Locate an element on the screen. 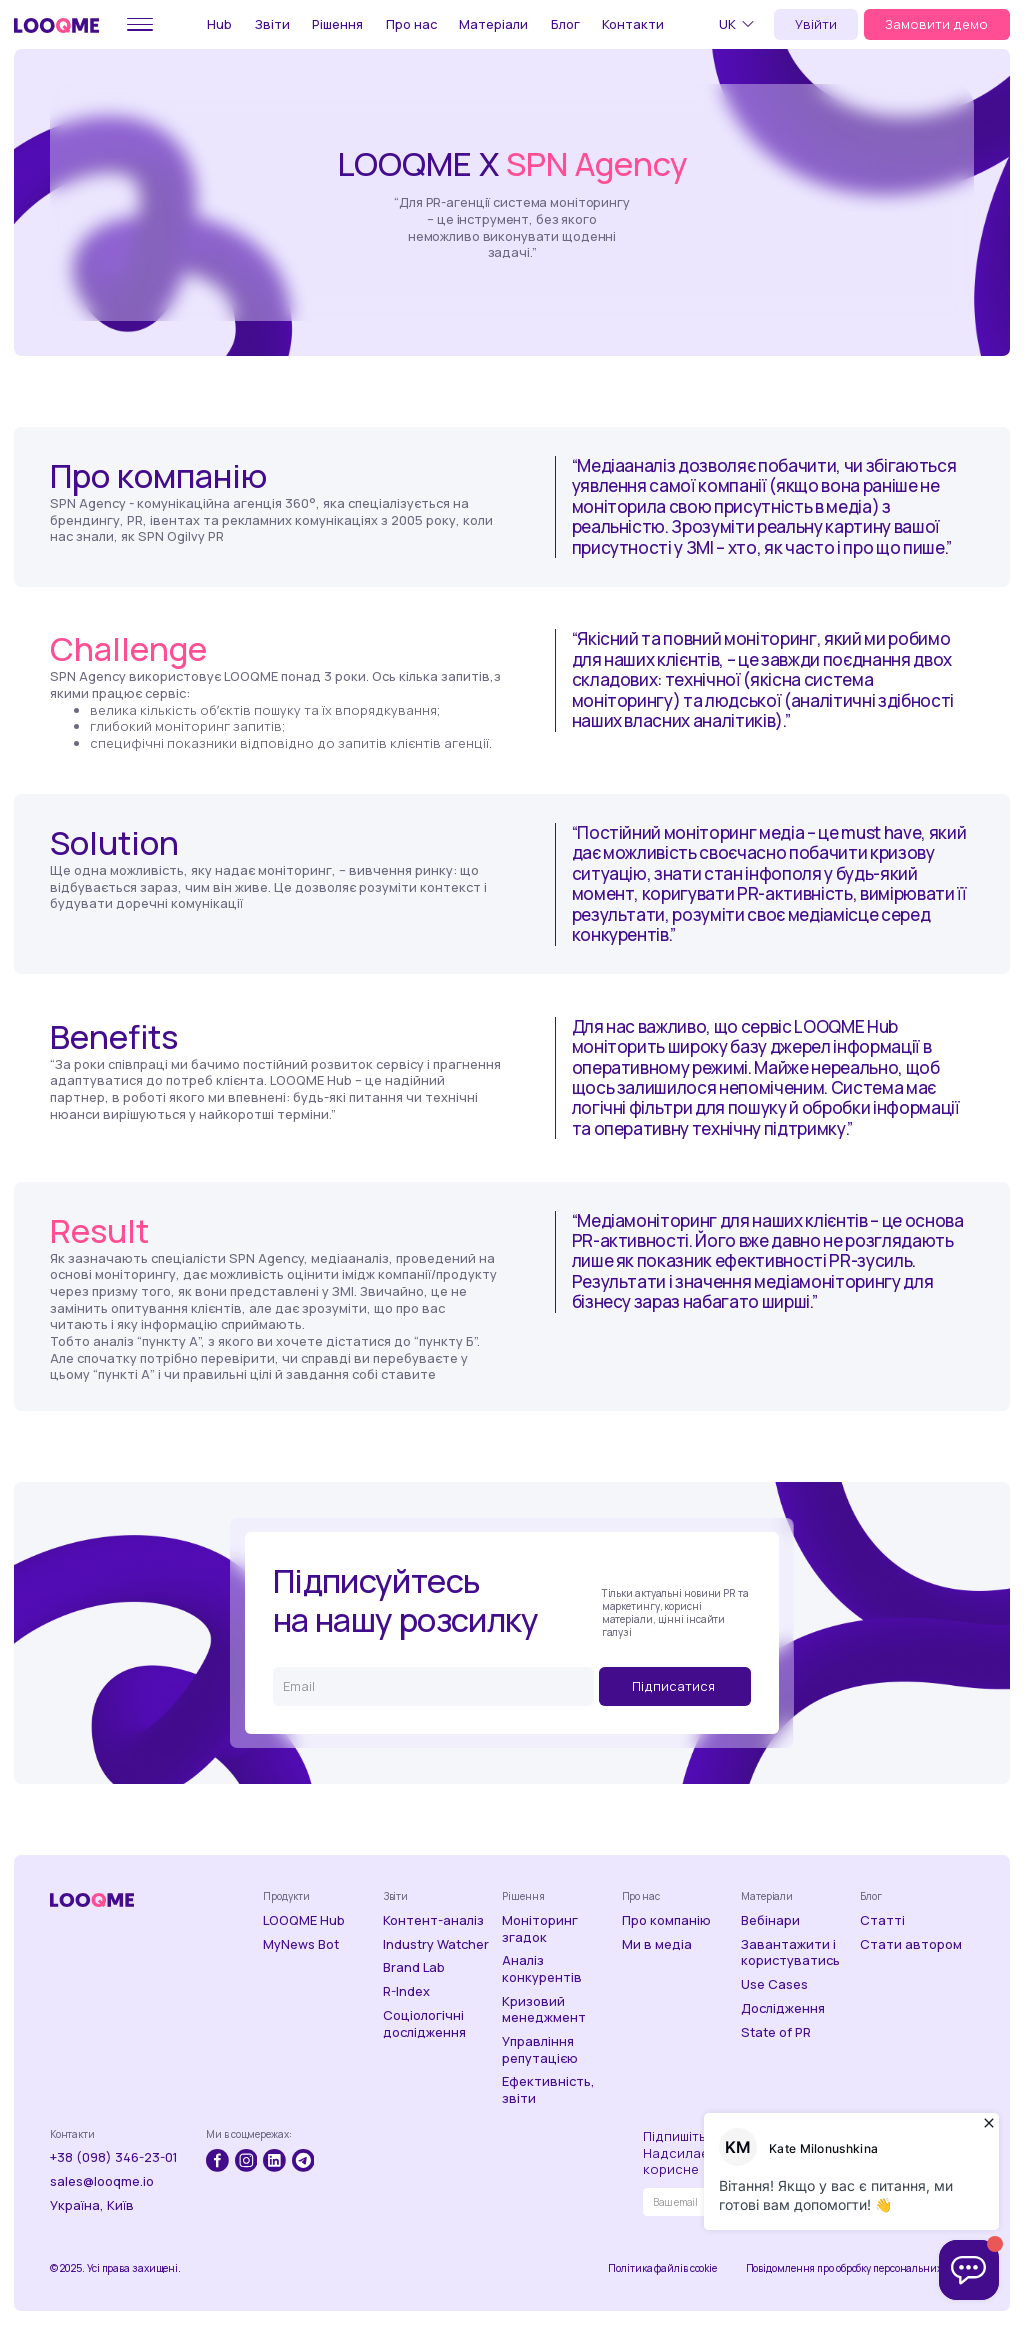 The image size is (1024, 2325). Рішення is located at coordinates (337, 24).